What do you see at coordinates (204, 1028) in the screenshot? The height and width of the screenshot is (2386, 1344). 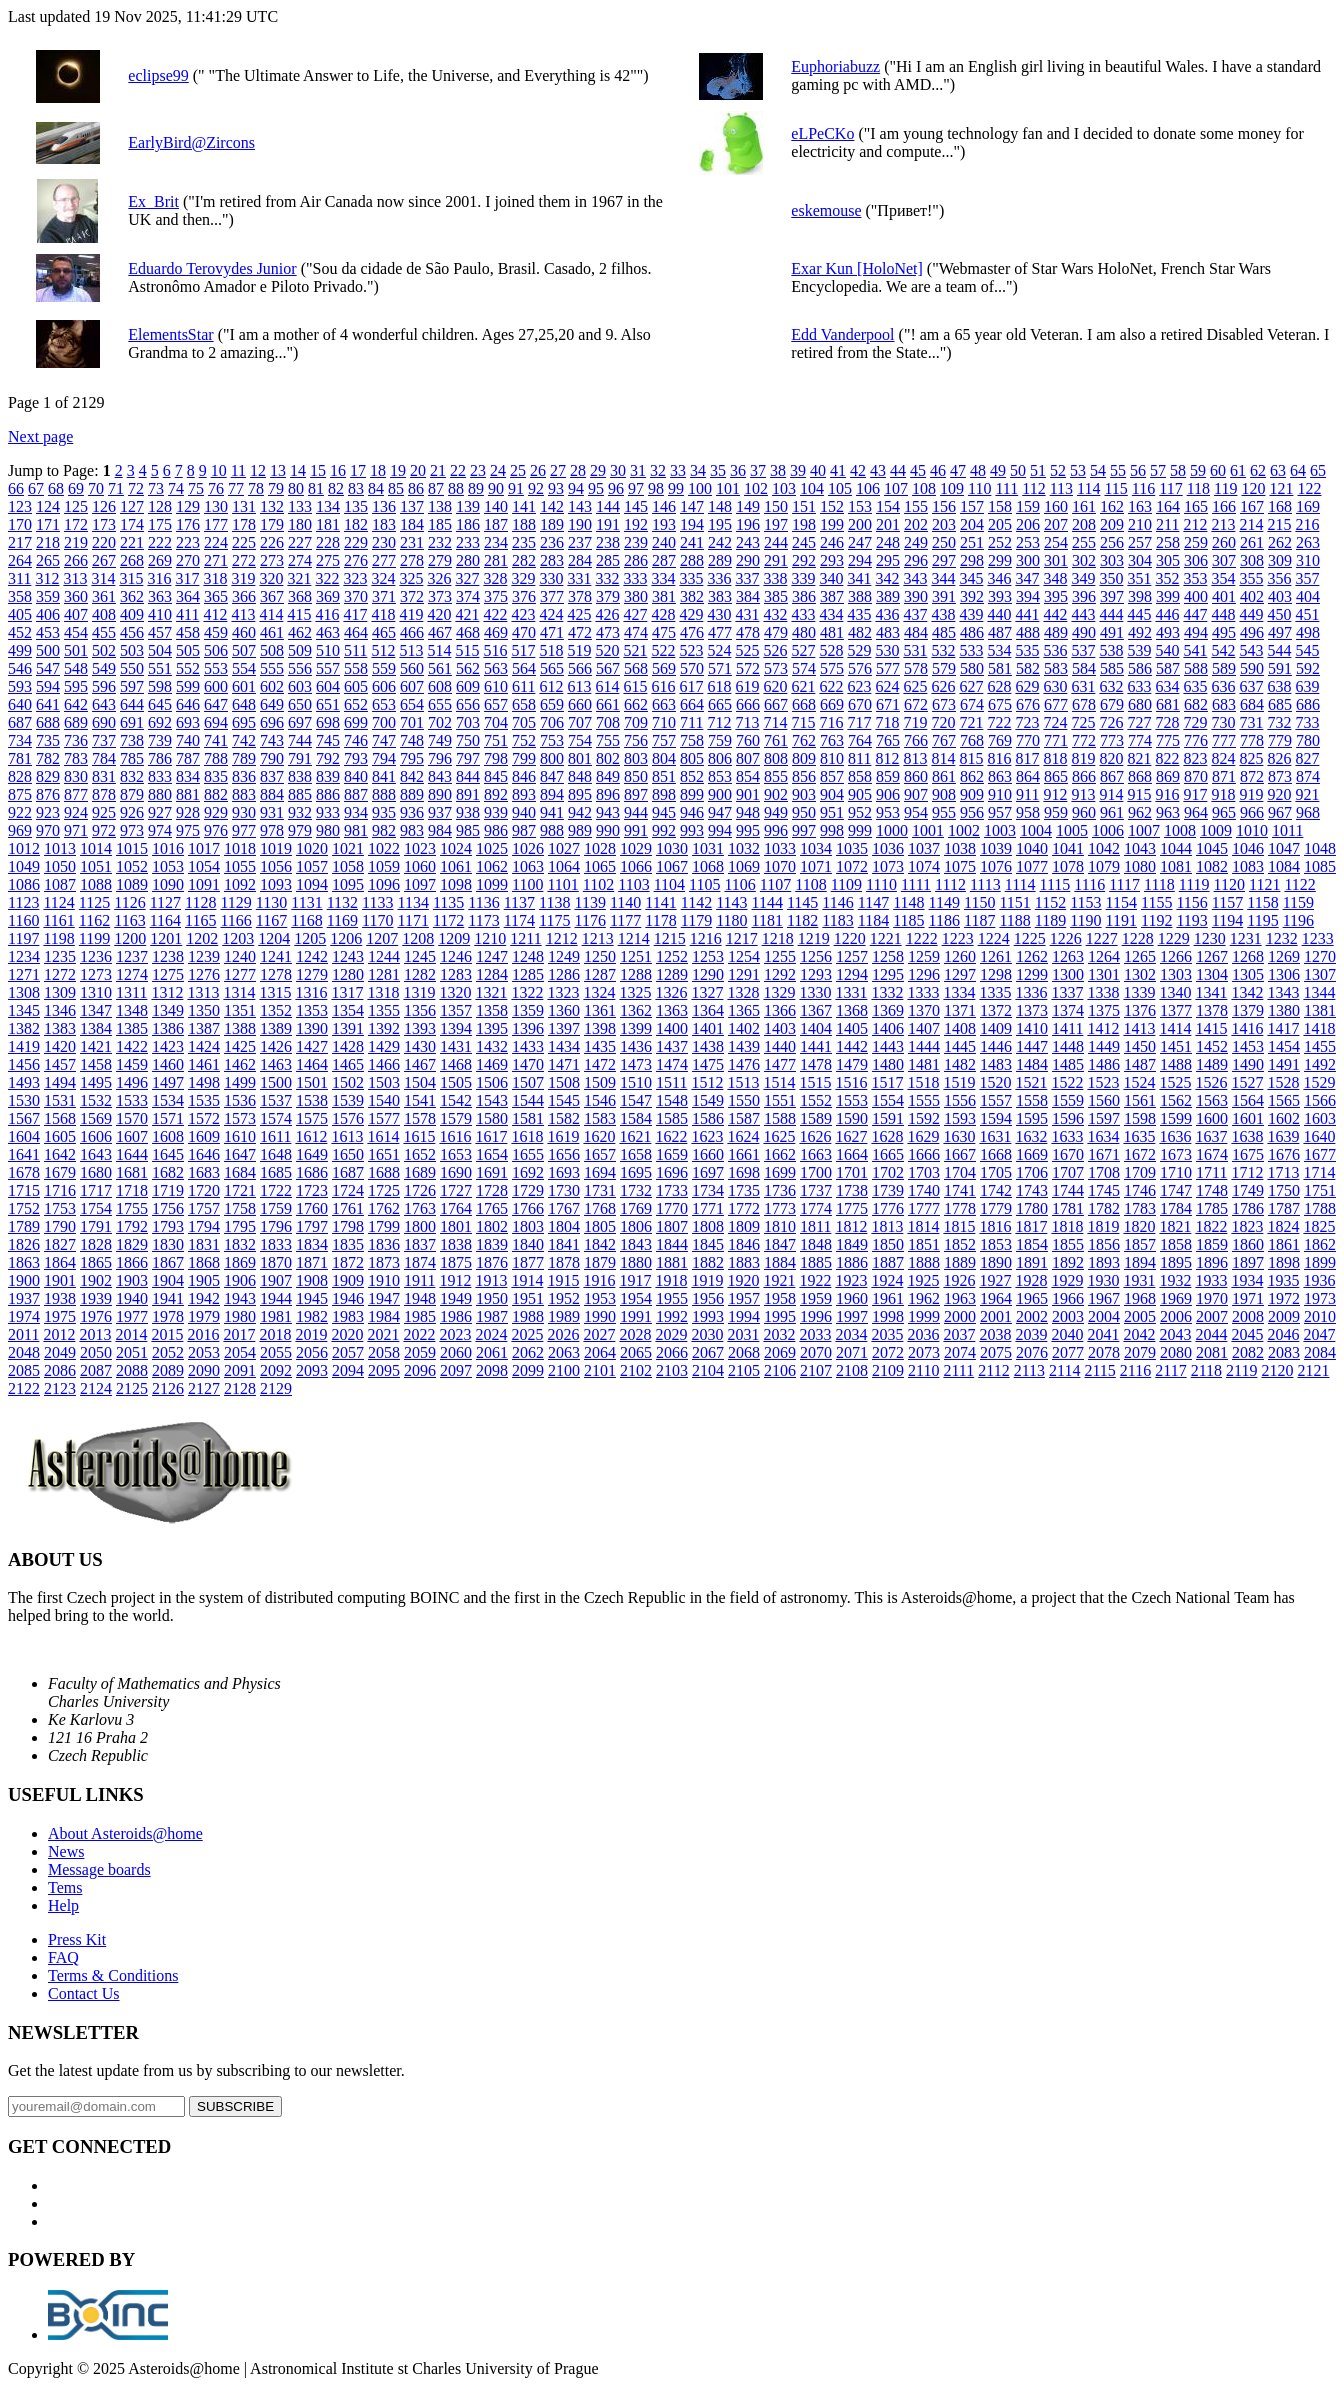 I see `1387` at bounding box center [204, 1028].